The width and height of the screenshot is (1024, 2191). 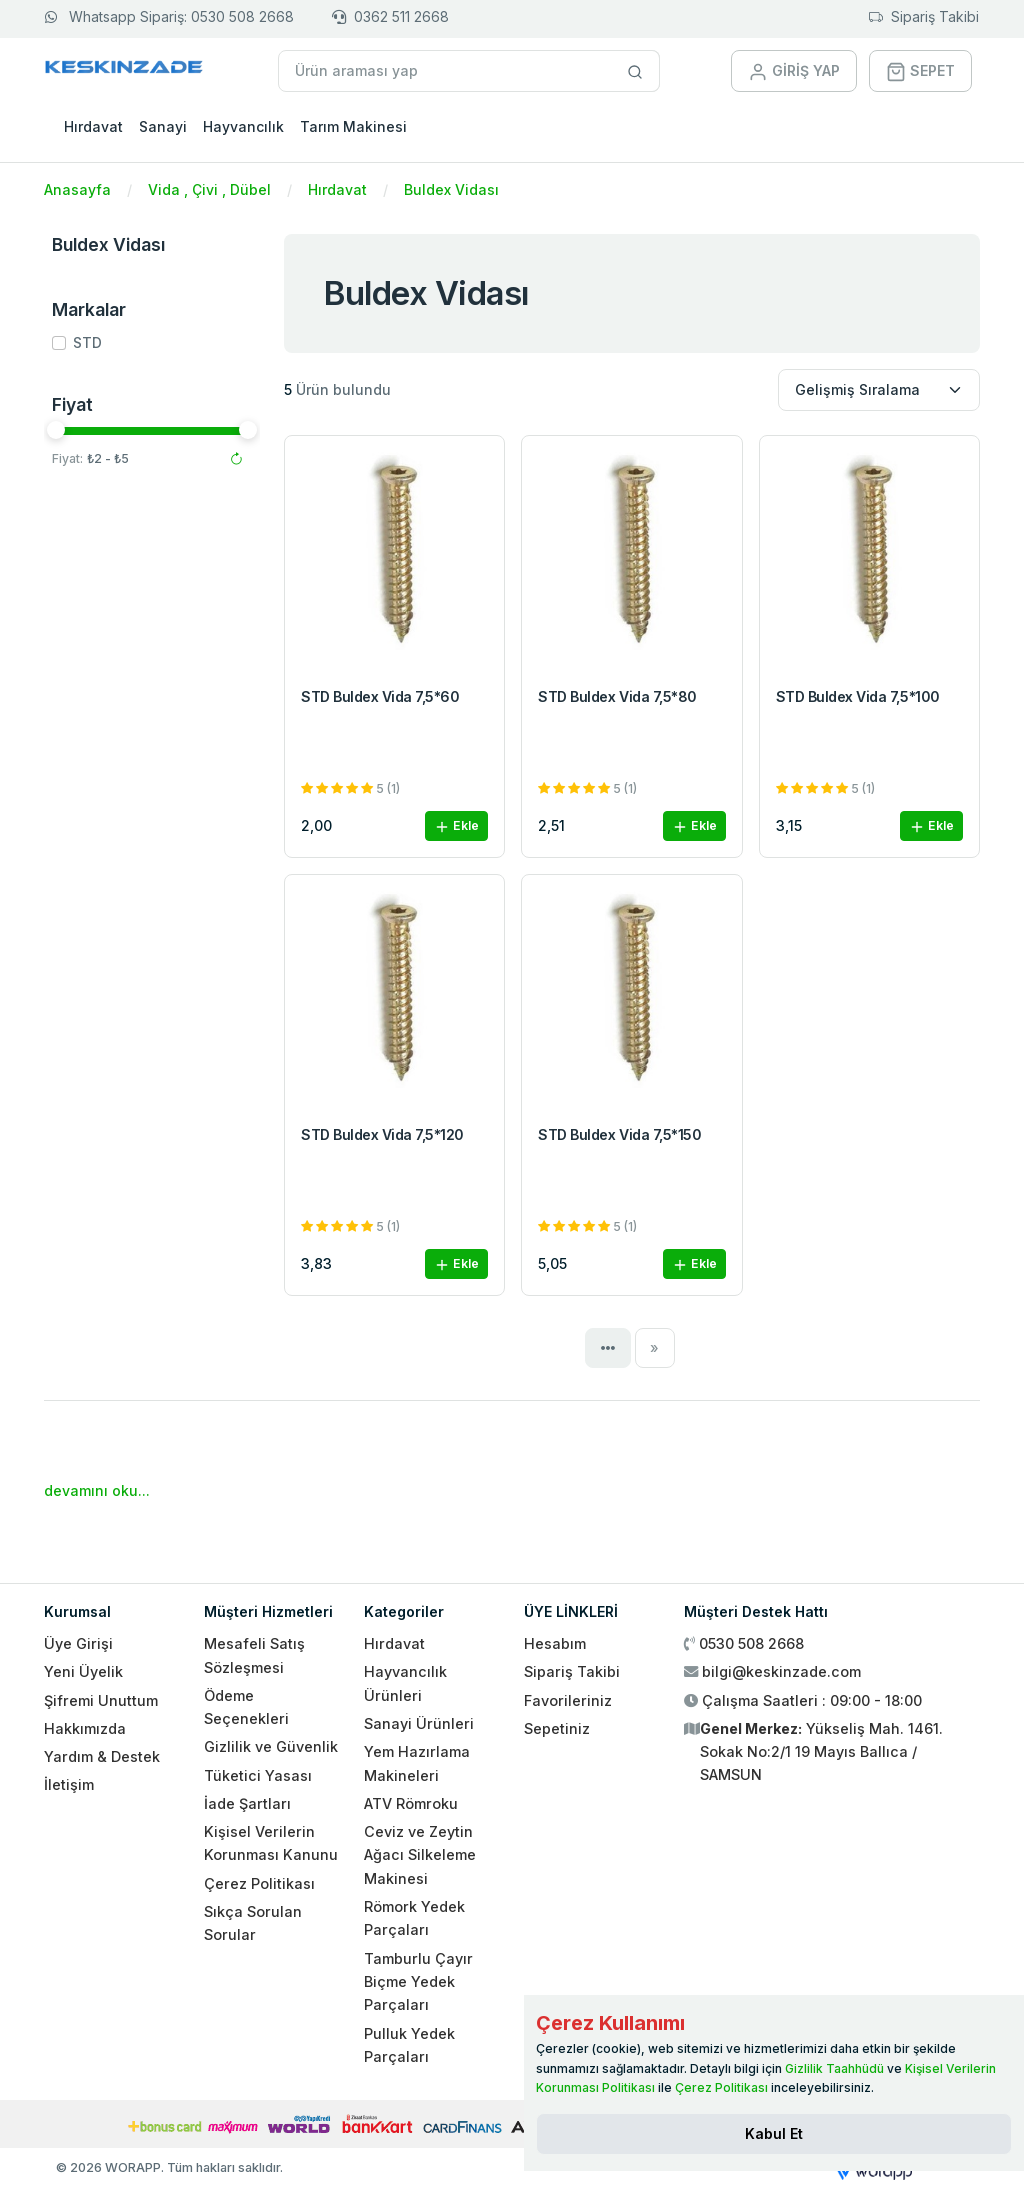 What do you see at coordinates (247, 1803) in the screenshot?
I see `İade Şartları` at bounding box center [247, 1803].